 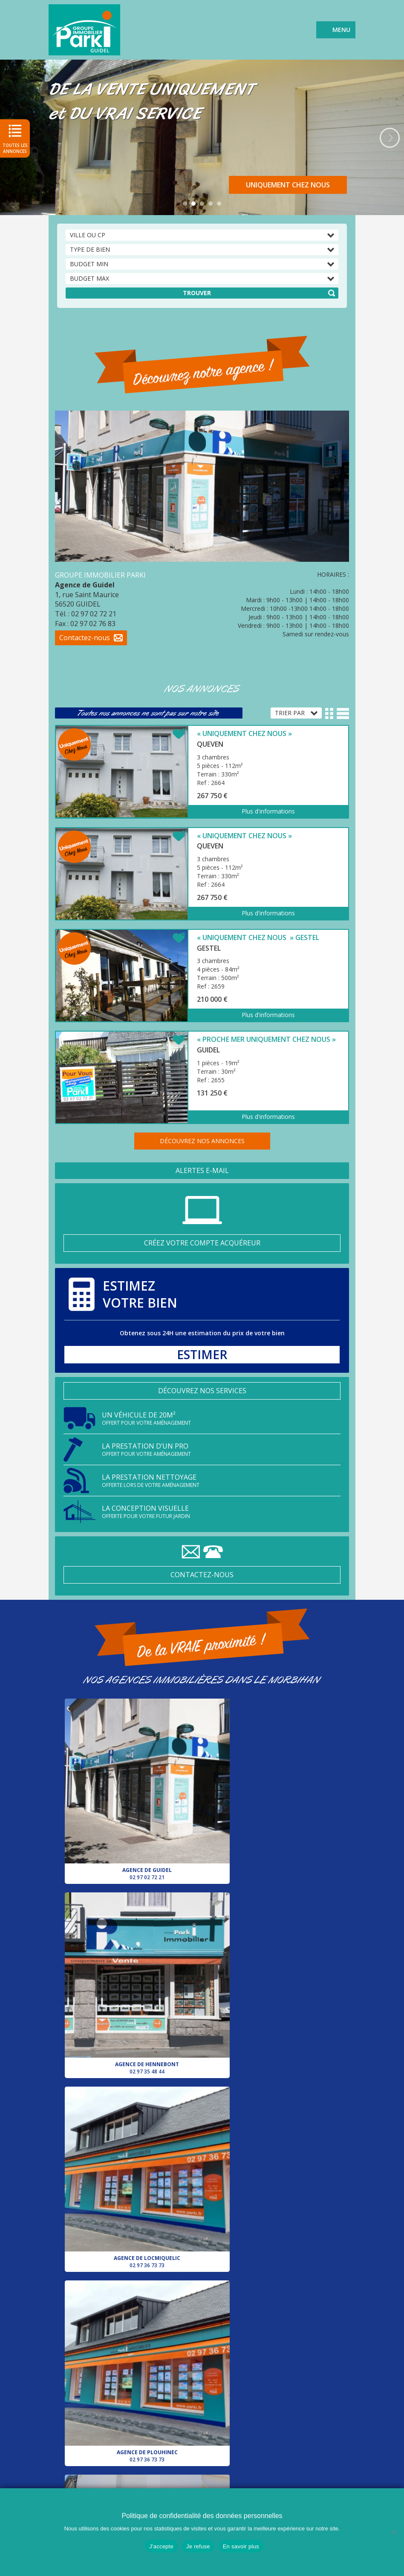 What do you see at coordinates (202, 1243) in the screenshot?
I see `Créez votre compte acquéreur` at bounding box center [202, 1243].